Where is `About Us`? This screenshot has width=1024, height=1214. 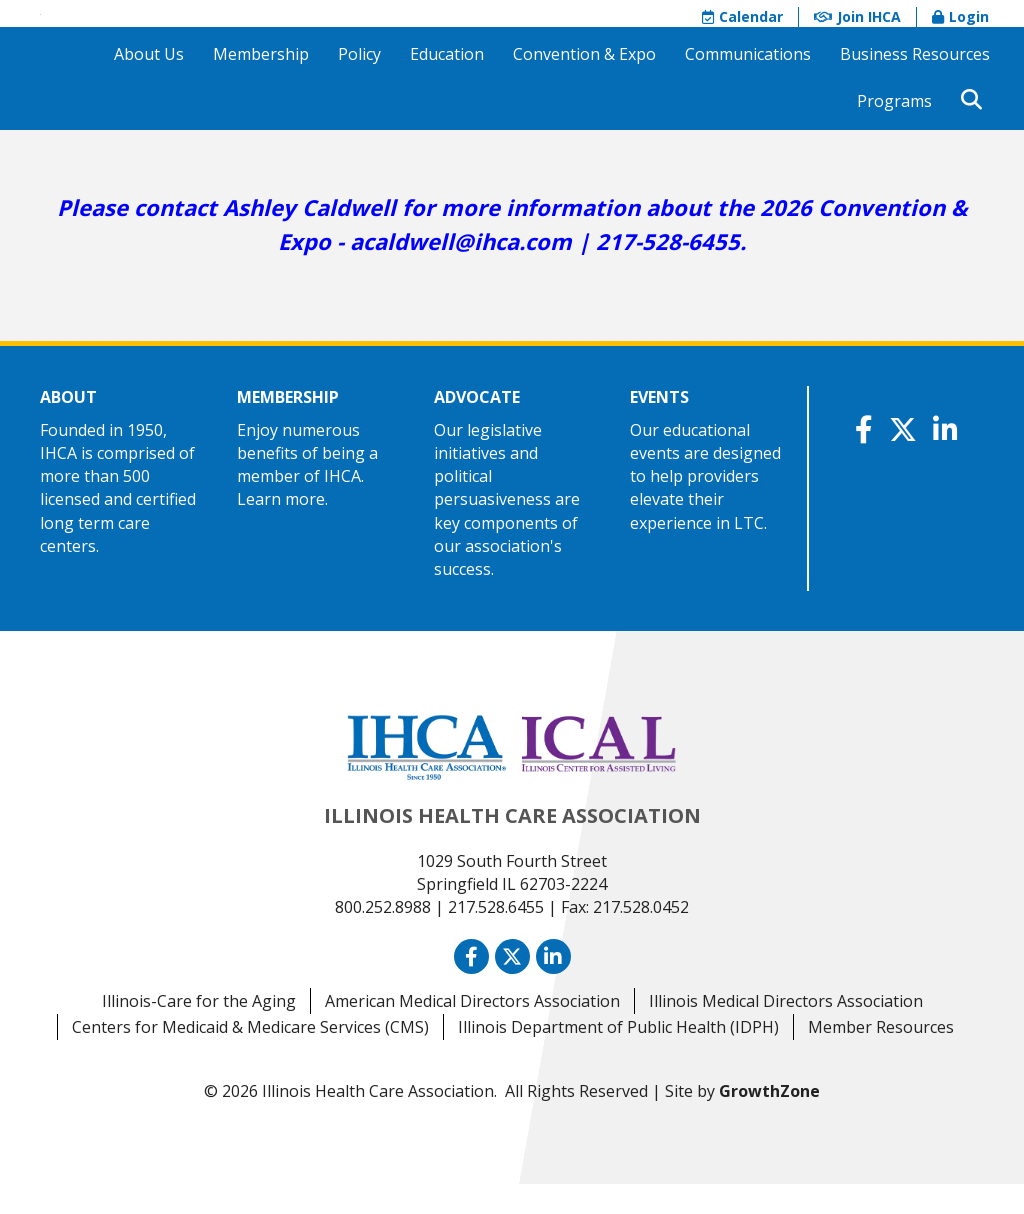 About Us is located at coordinates (149, 84).